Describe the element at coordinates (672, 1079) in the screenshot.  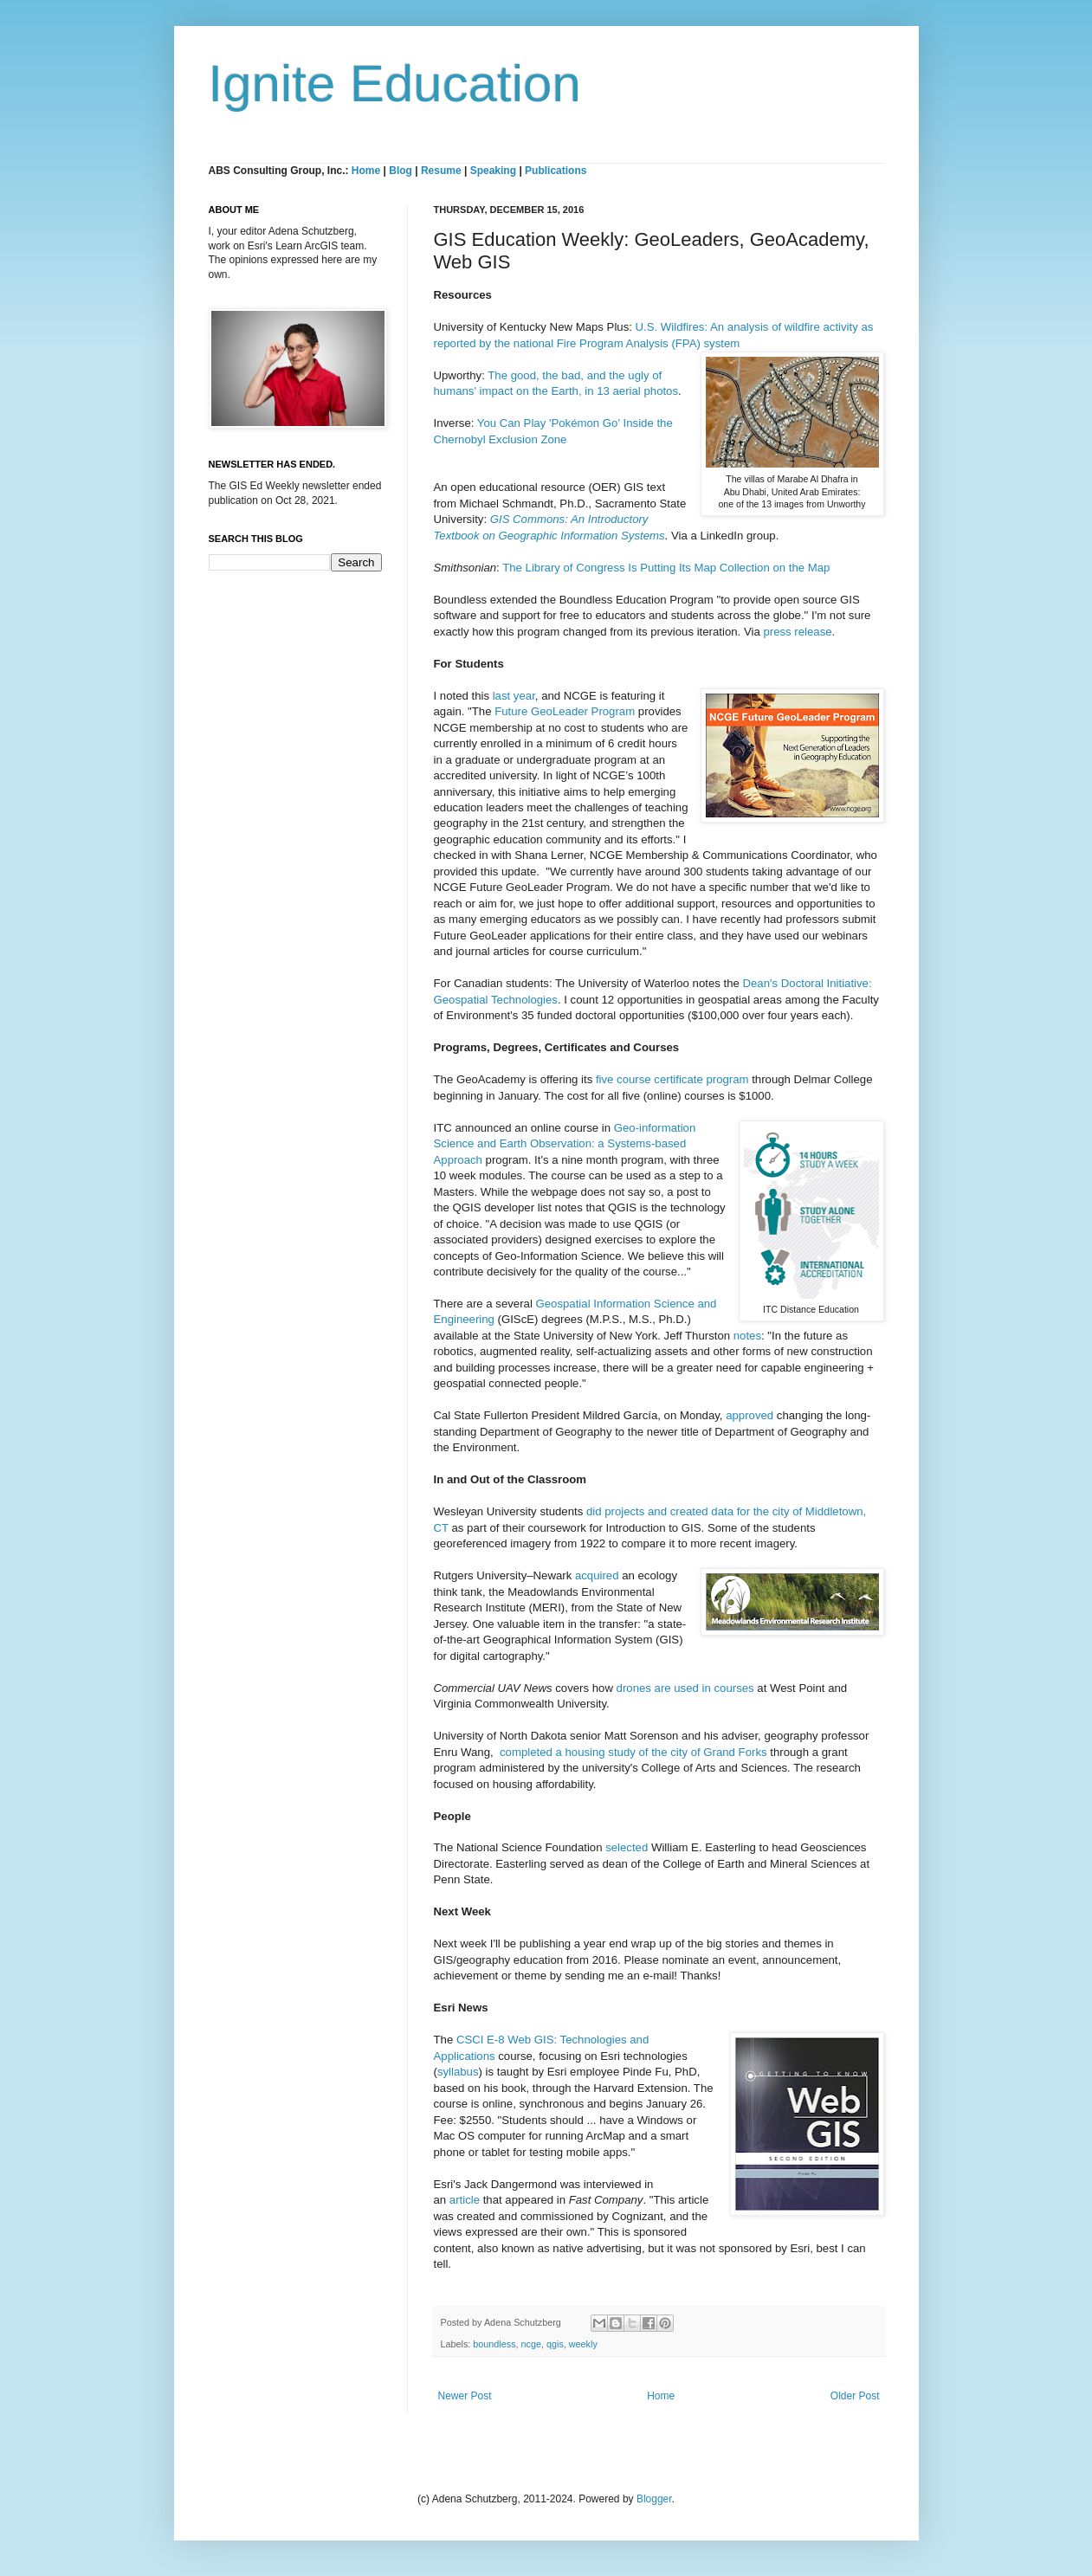
I see `five course certificate program` at that location.